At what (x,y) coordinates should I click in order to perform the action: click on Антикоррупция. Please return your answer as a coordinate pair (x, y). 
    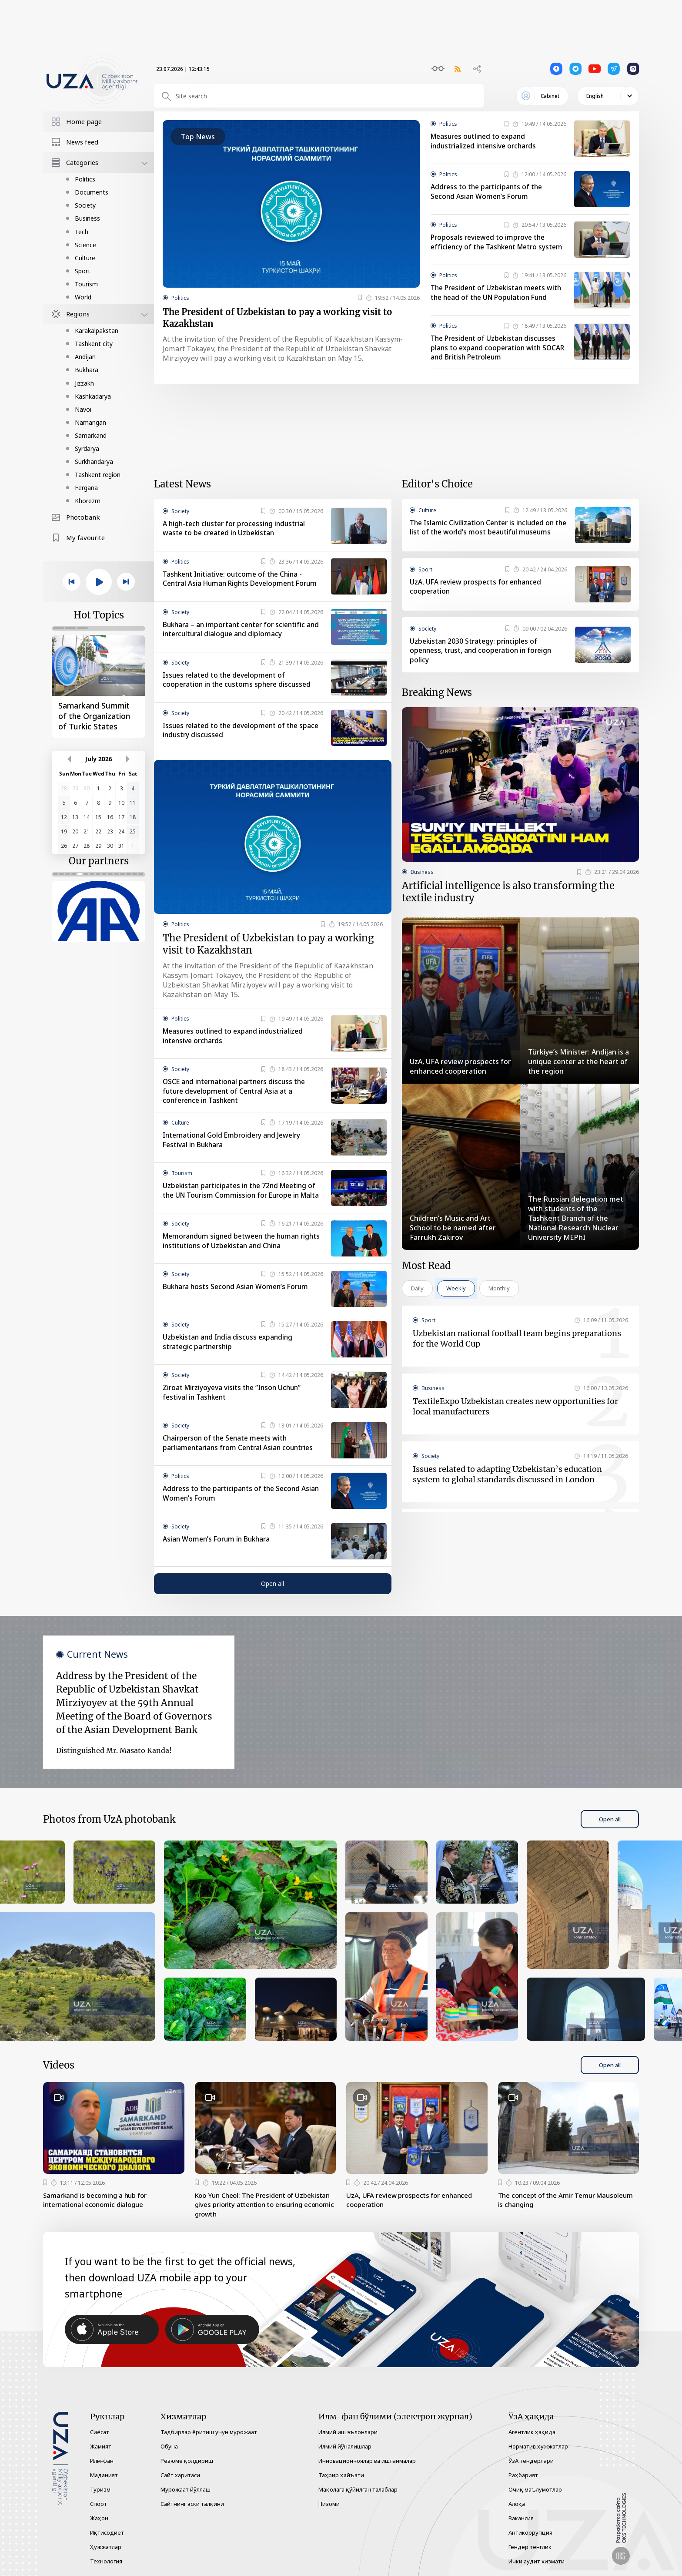
    Looking at the image, I should click on (530, 2532).